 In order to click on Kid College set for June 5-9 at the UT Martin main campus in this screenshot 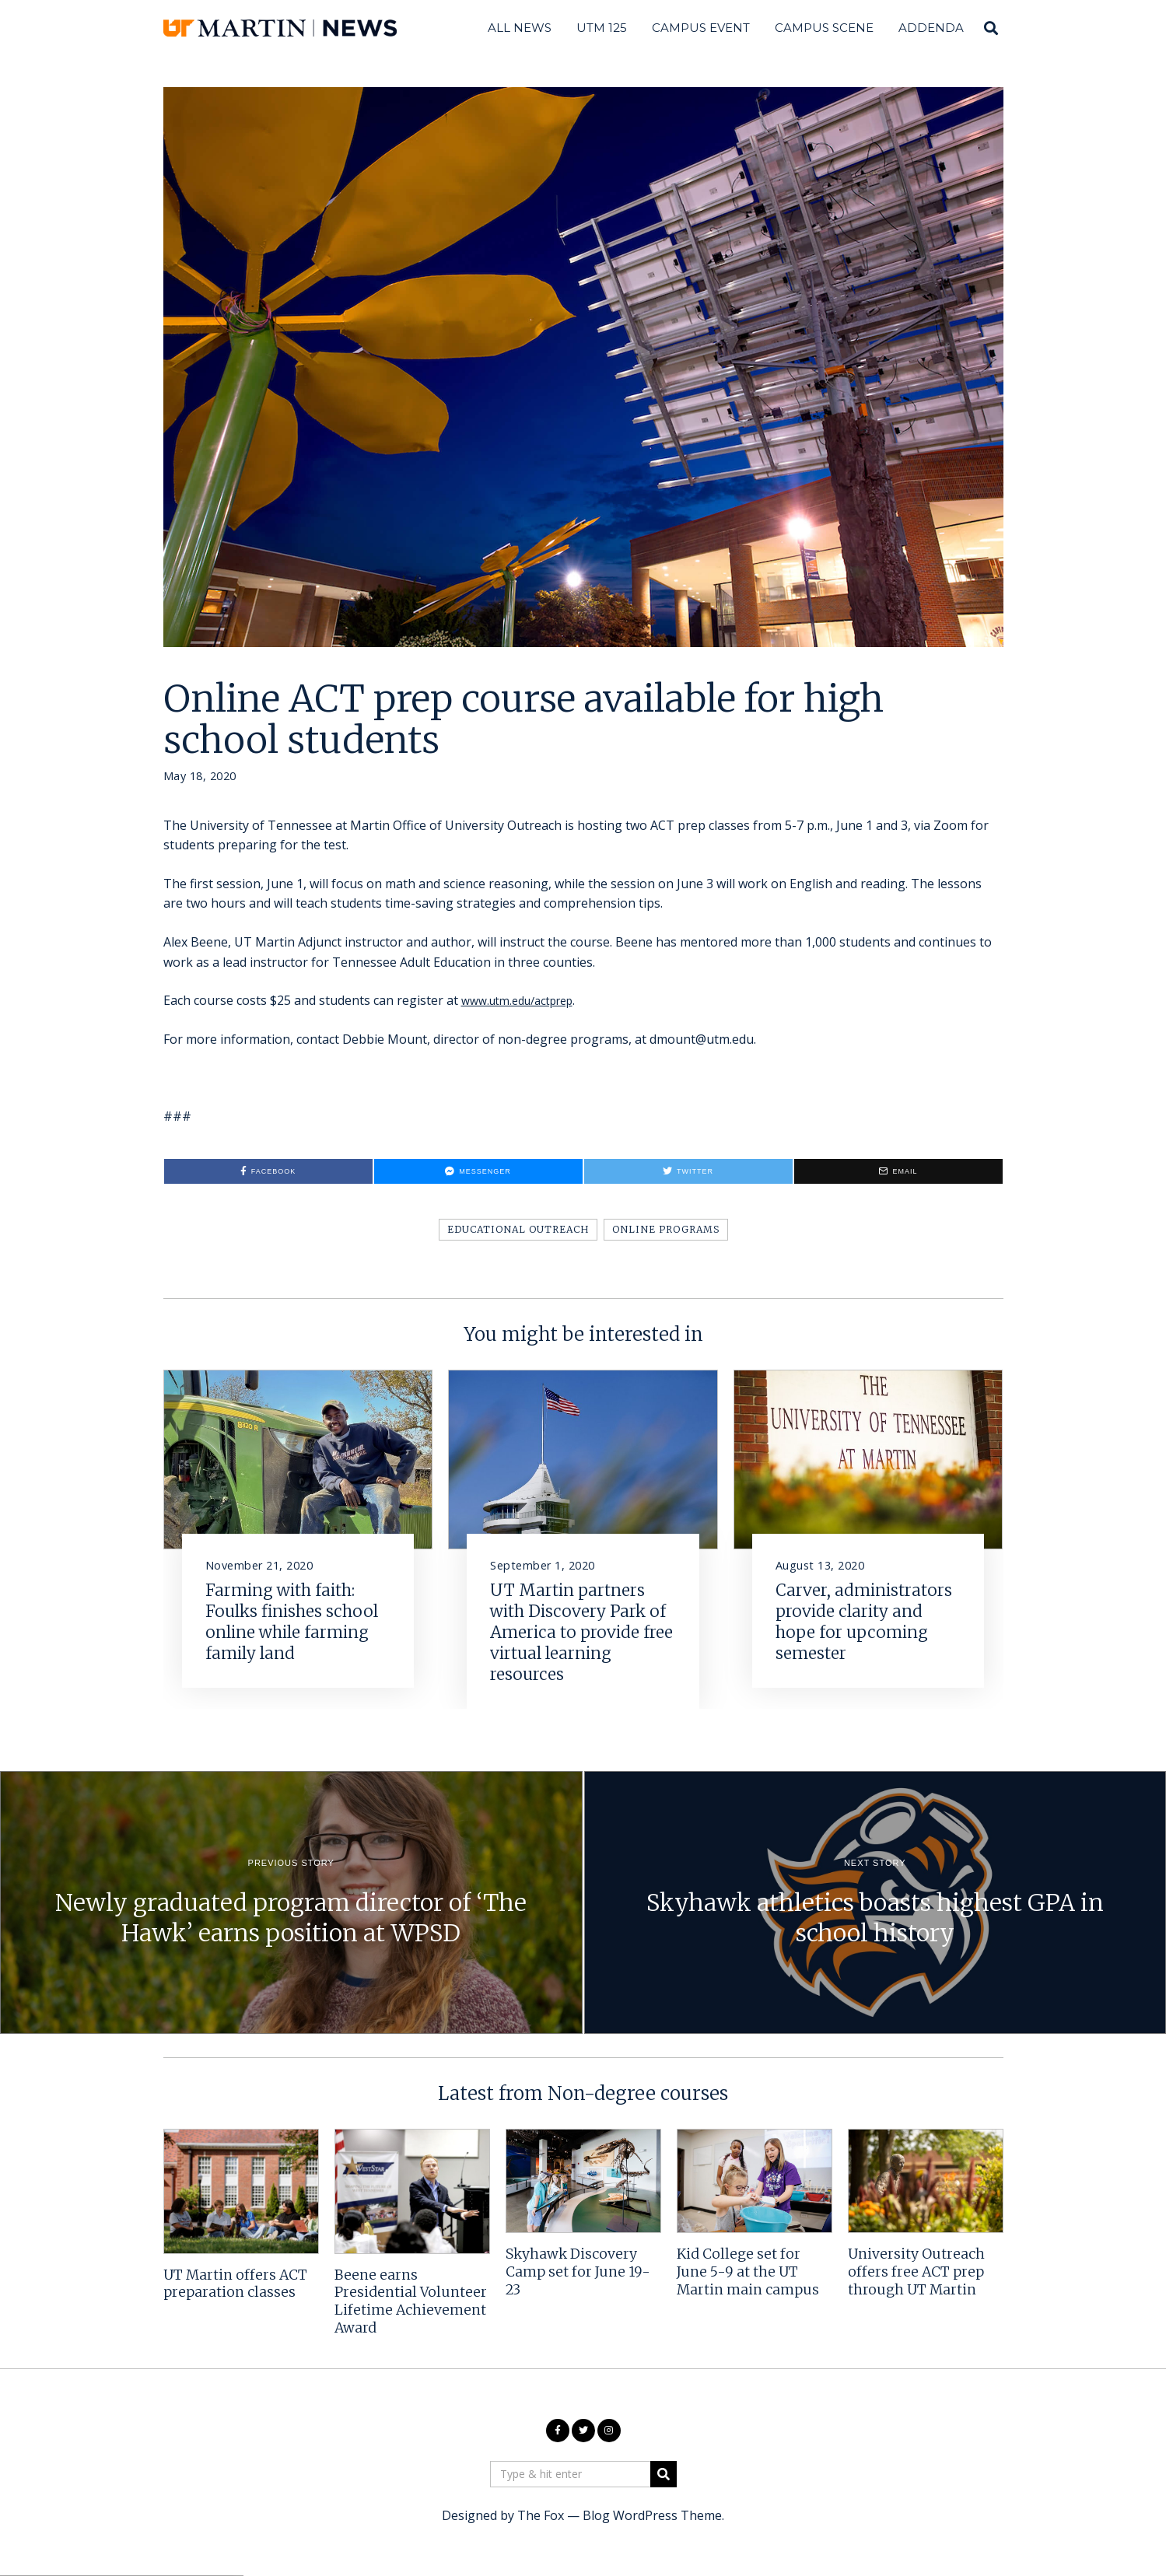, I will do `click(748, 2271)`.